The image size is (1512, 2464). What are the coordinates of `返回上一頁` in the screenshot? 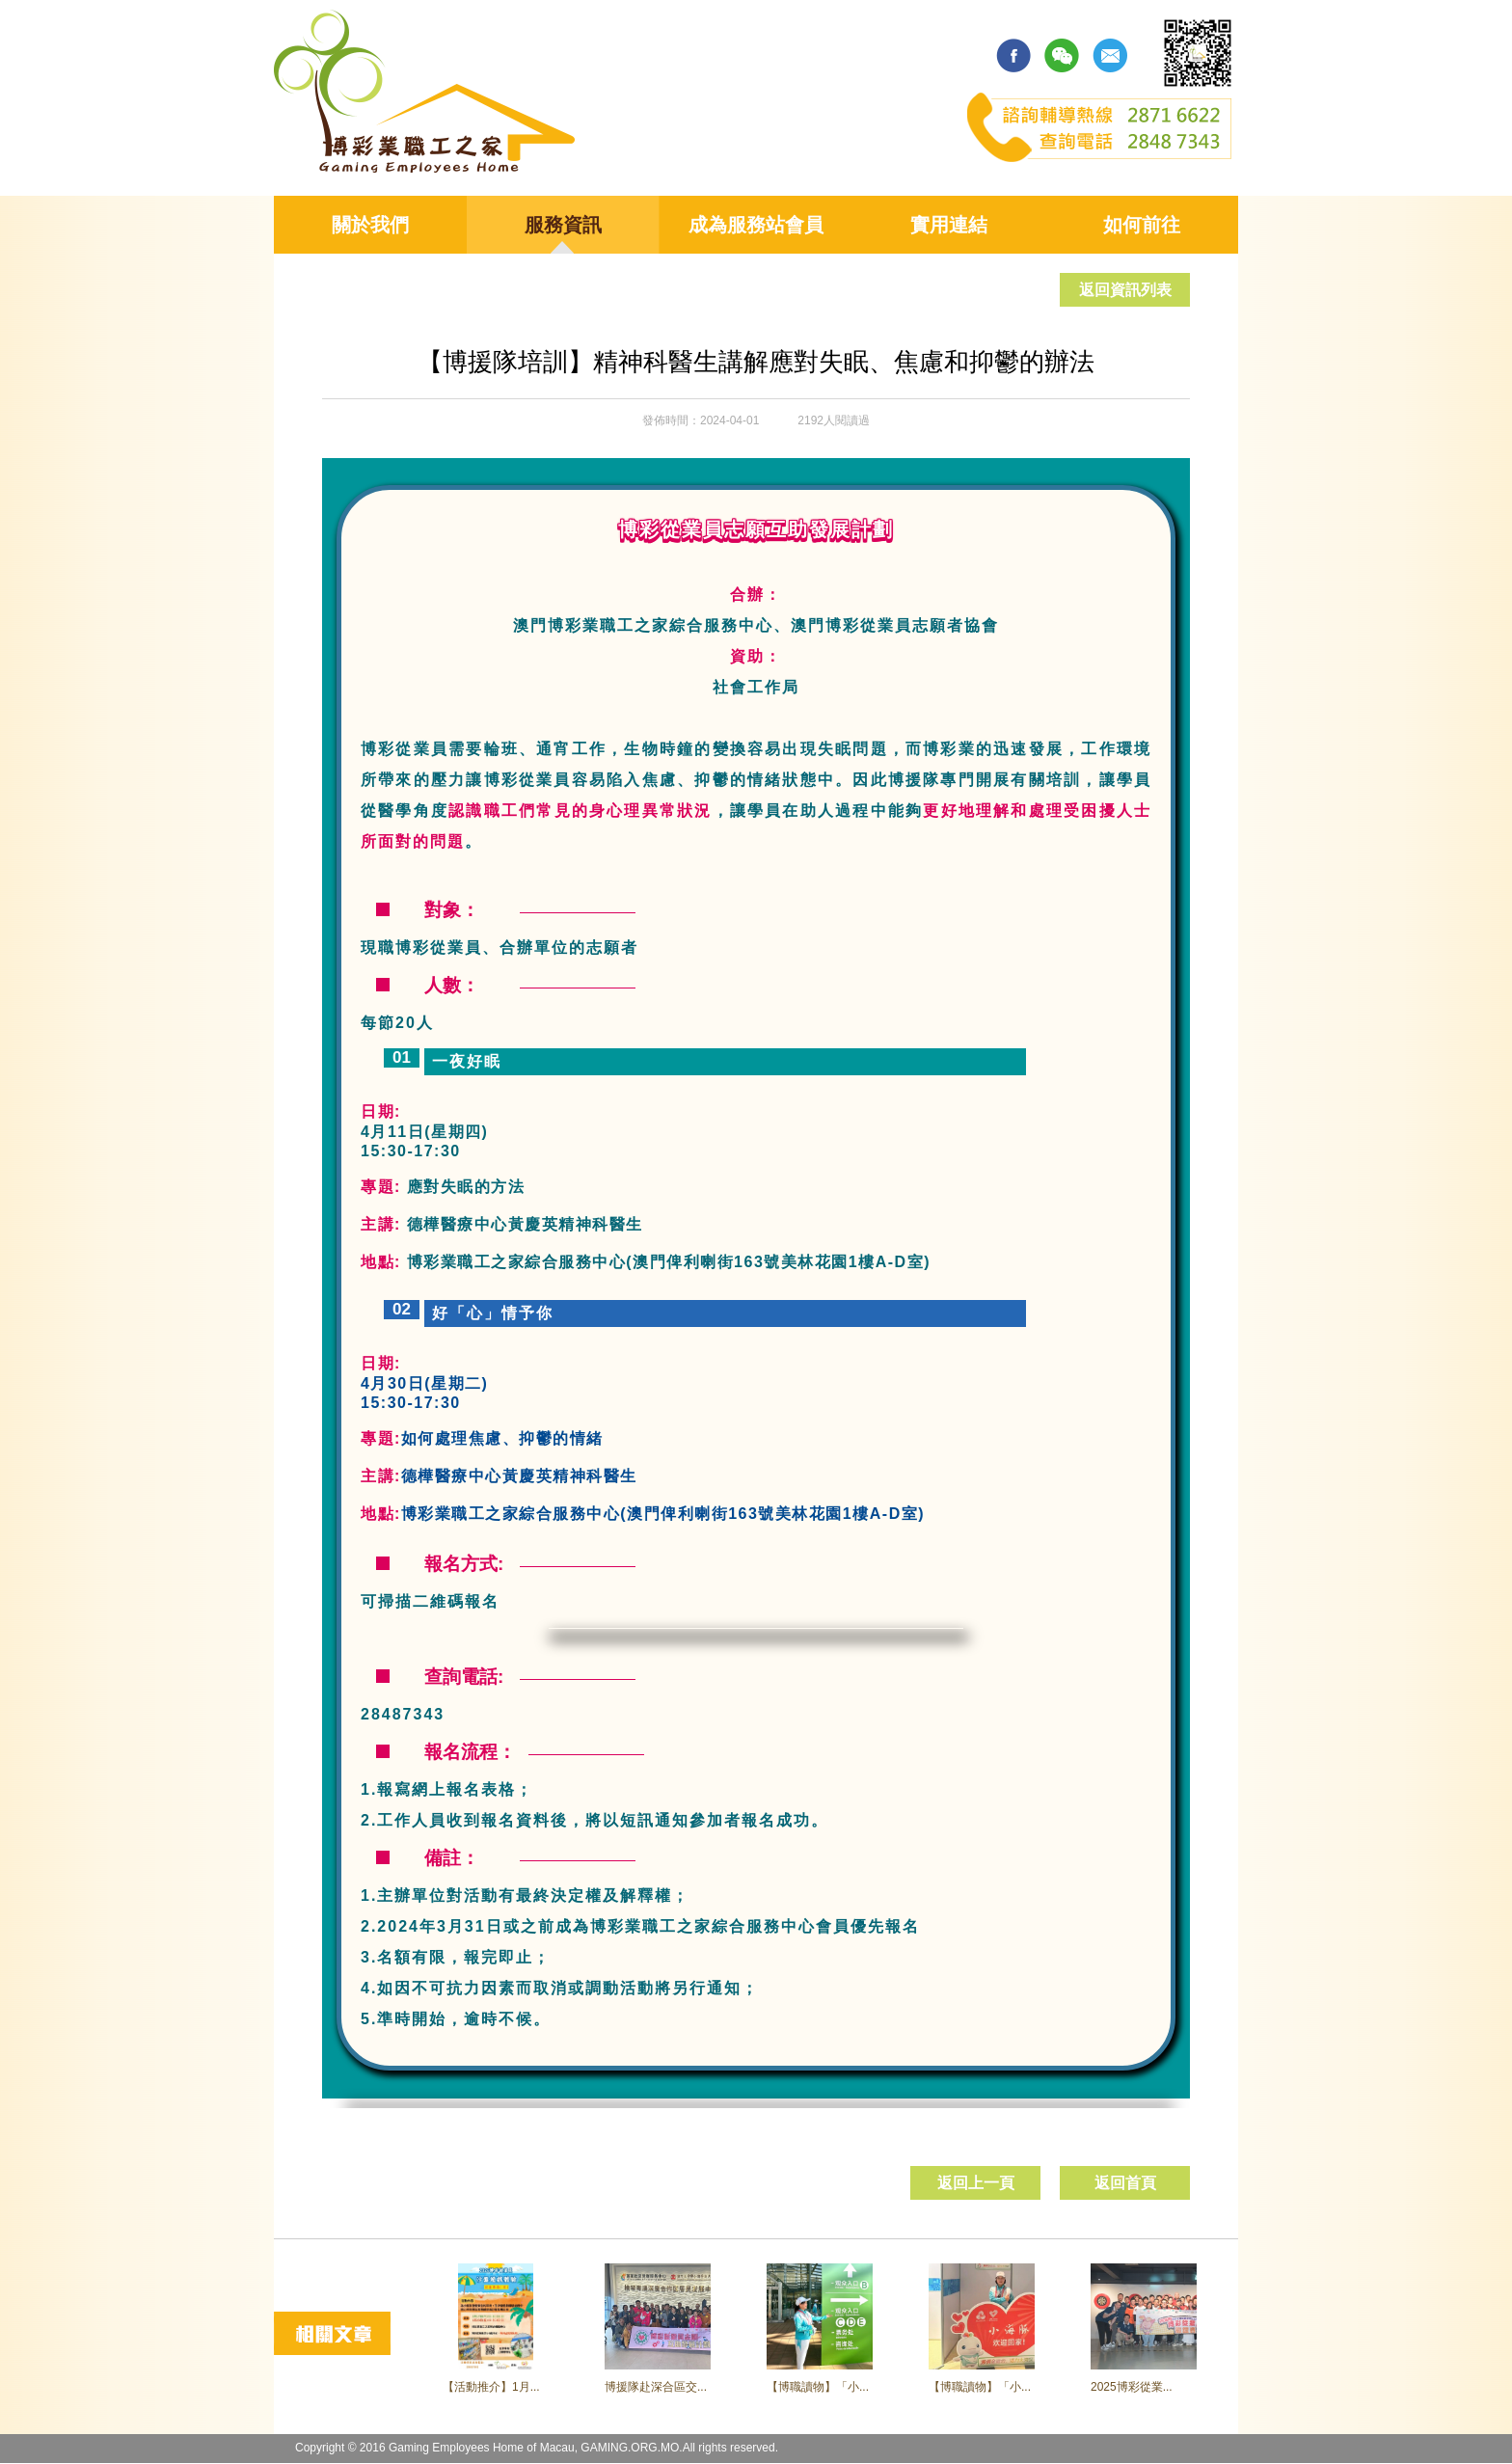 It's located at (975, 2183).